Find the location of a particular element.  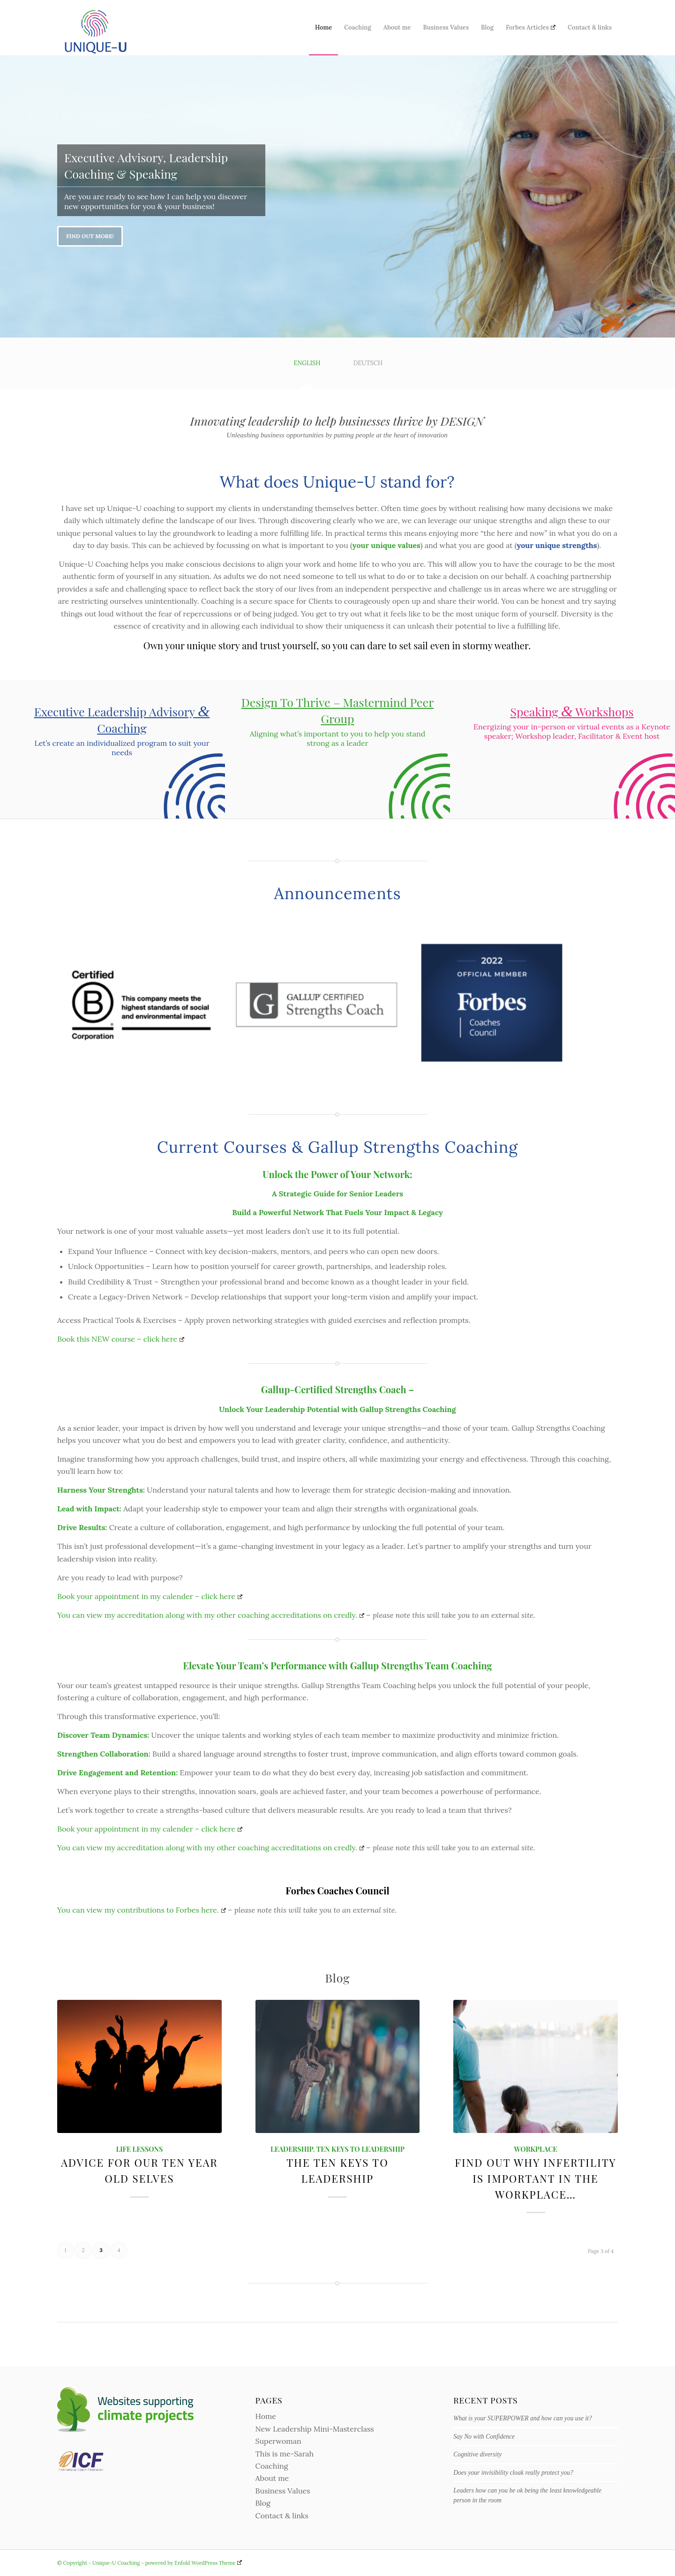

About me is located at coordinates (272, 2478).